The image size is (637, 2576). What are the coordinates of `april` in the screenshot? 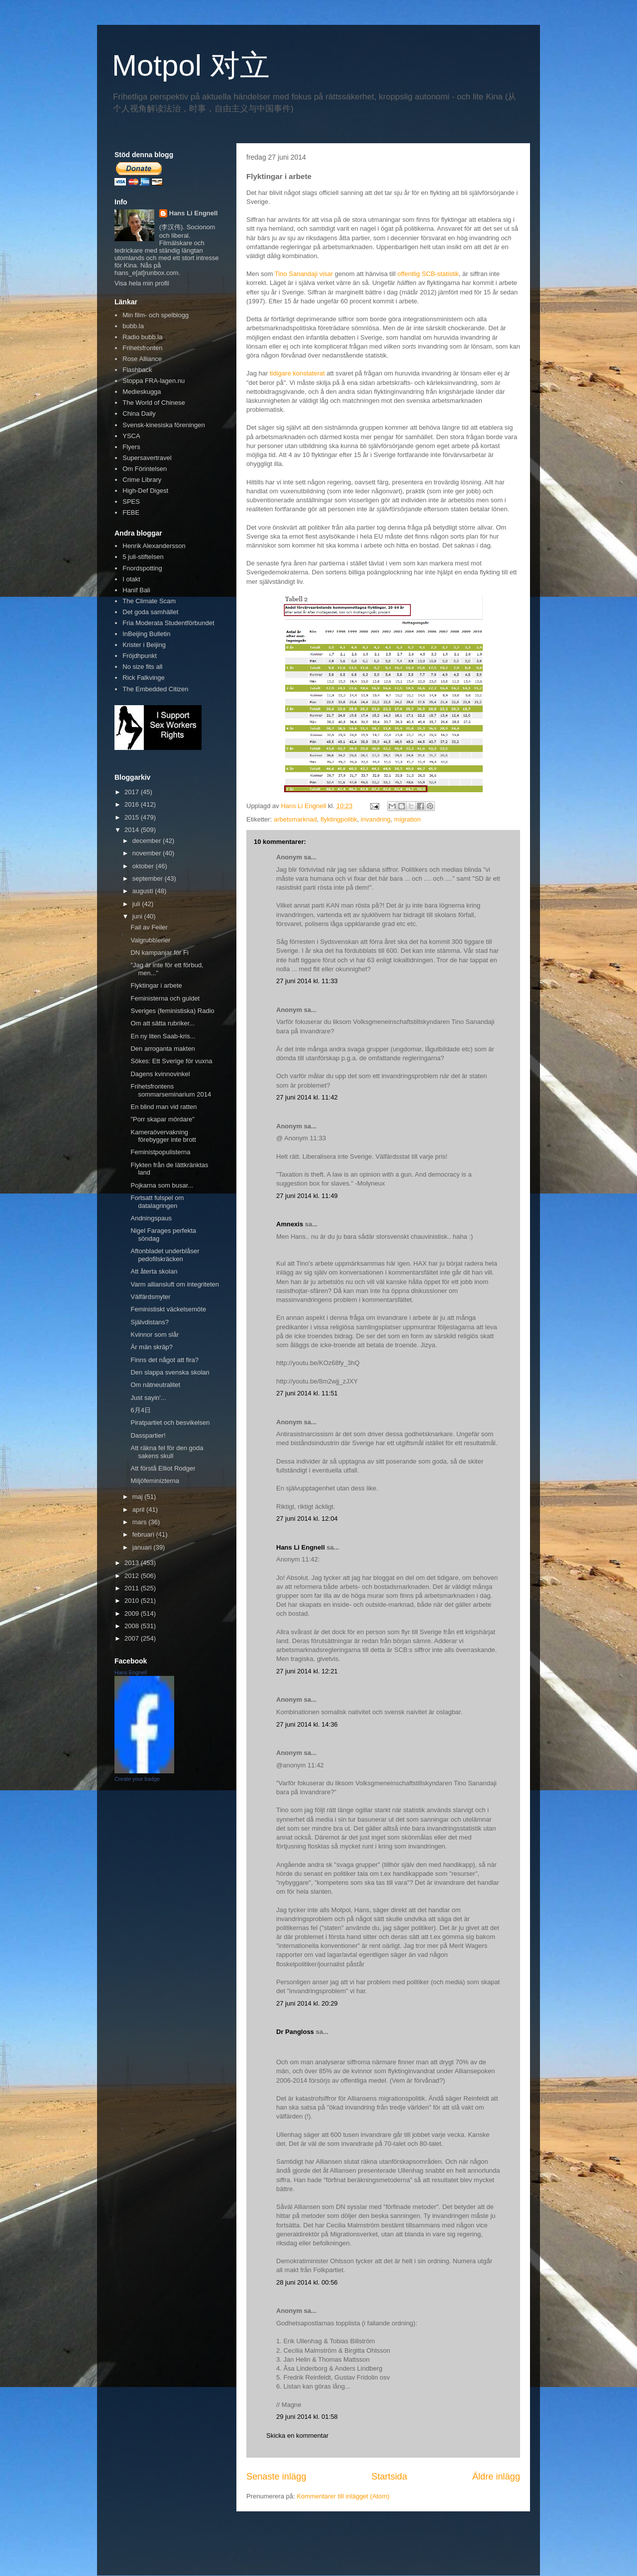 It's located at (139, 1509).